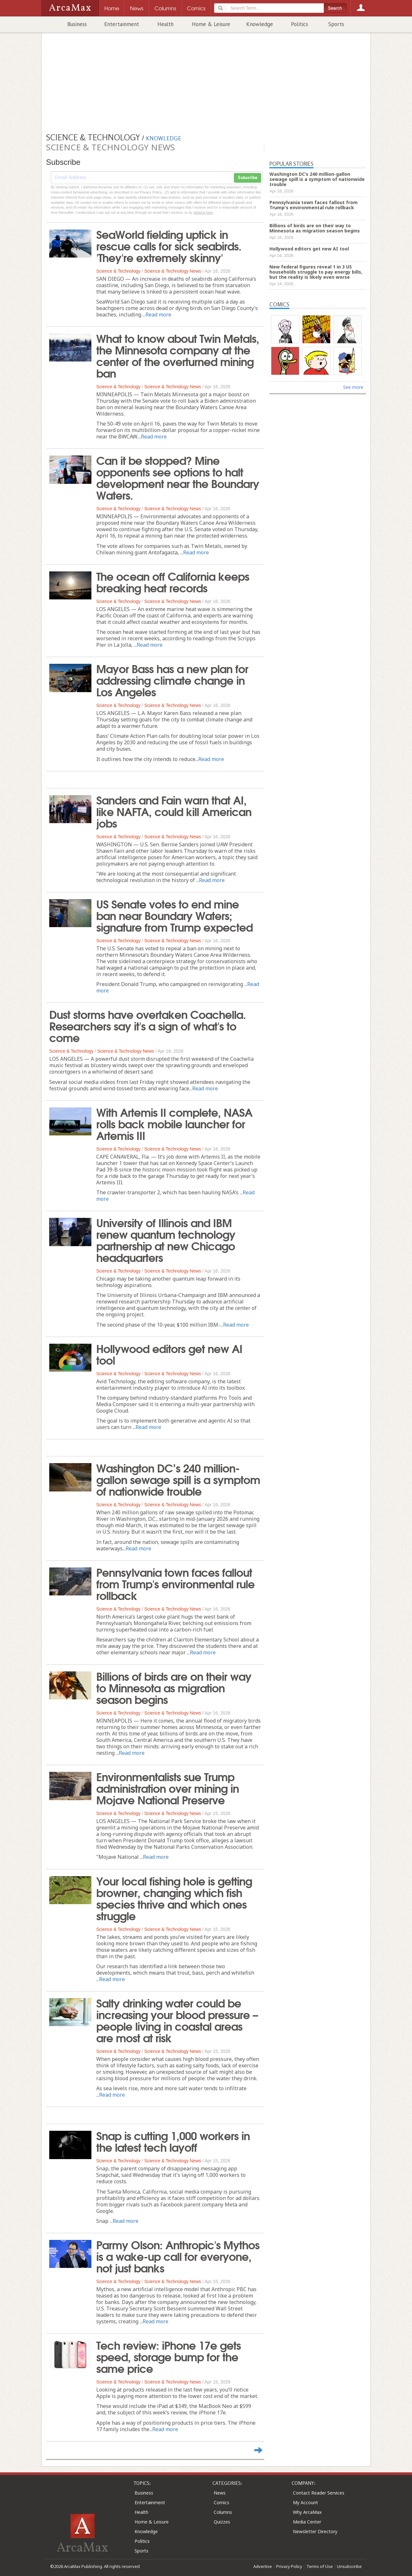 The width and height of the screenshot is (412, 2576). Describe the element at coordinates (158, 314) in the screenshot. I see `Read more` at that location.